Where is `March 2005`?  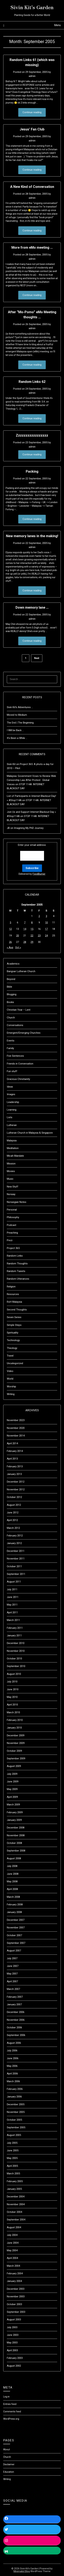
March 2005 is located at coordinates (13, 2173).